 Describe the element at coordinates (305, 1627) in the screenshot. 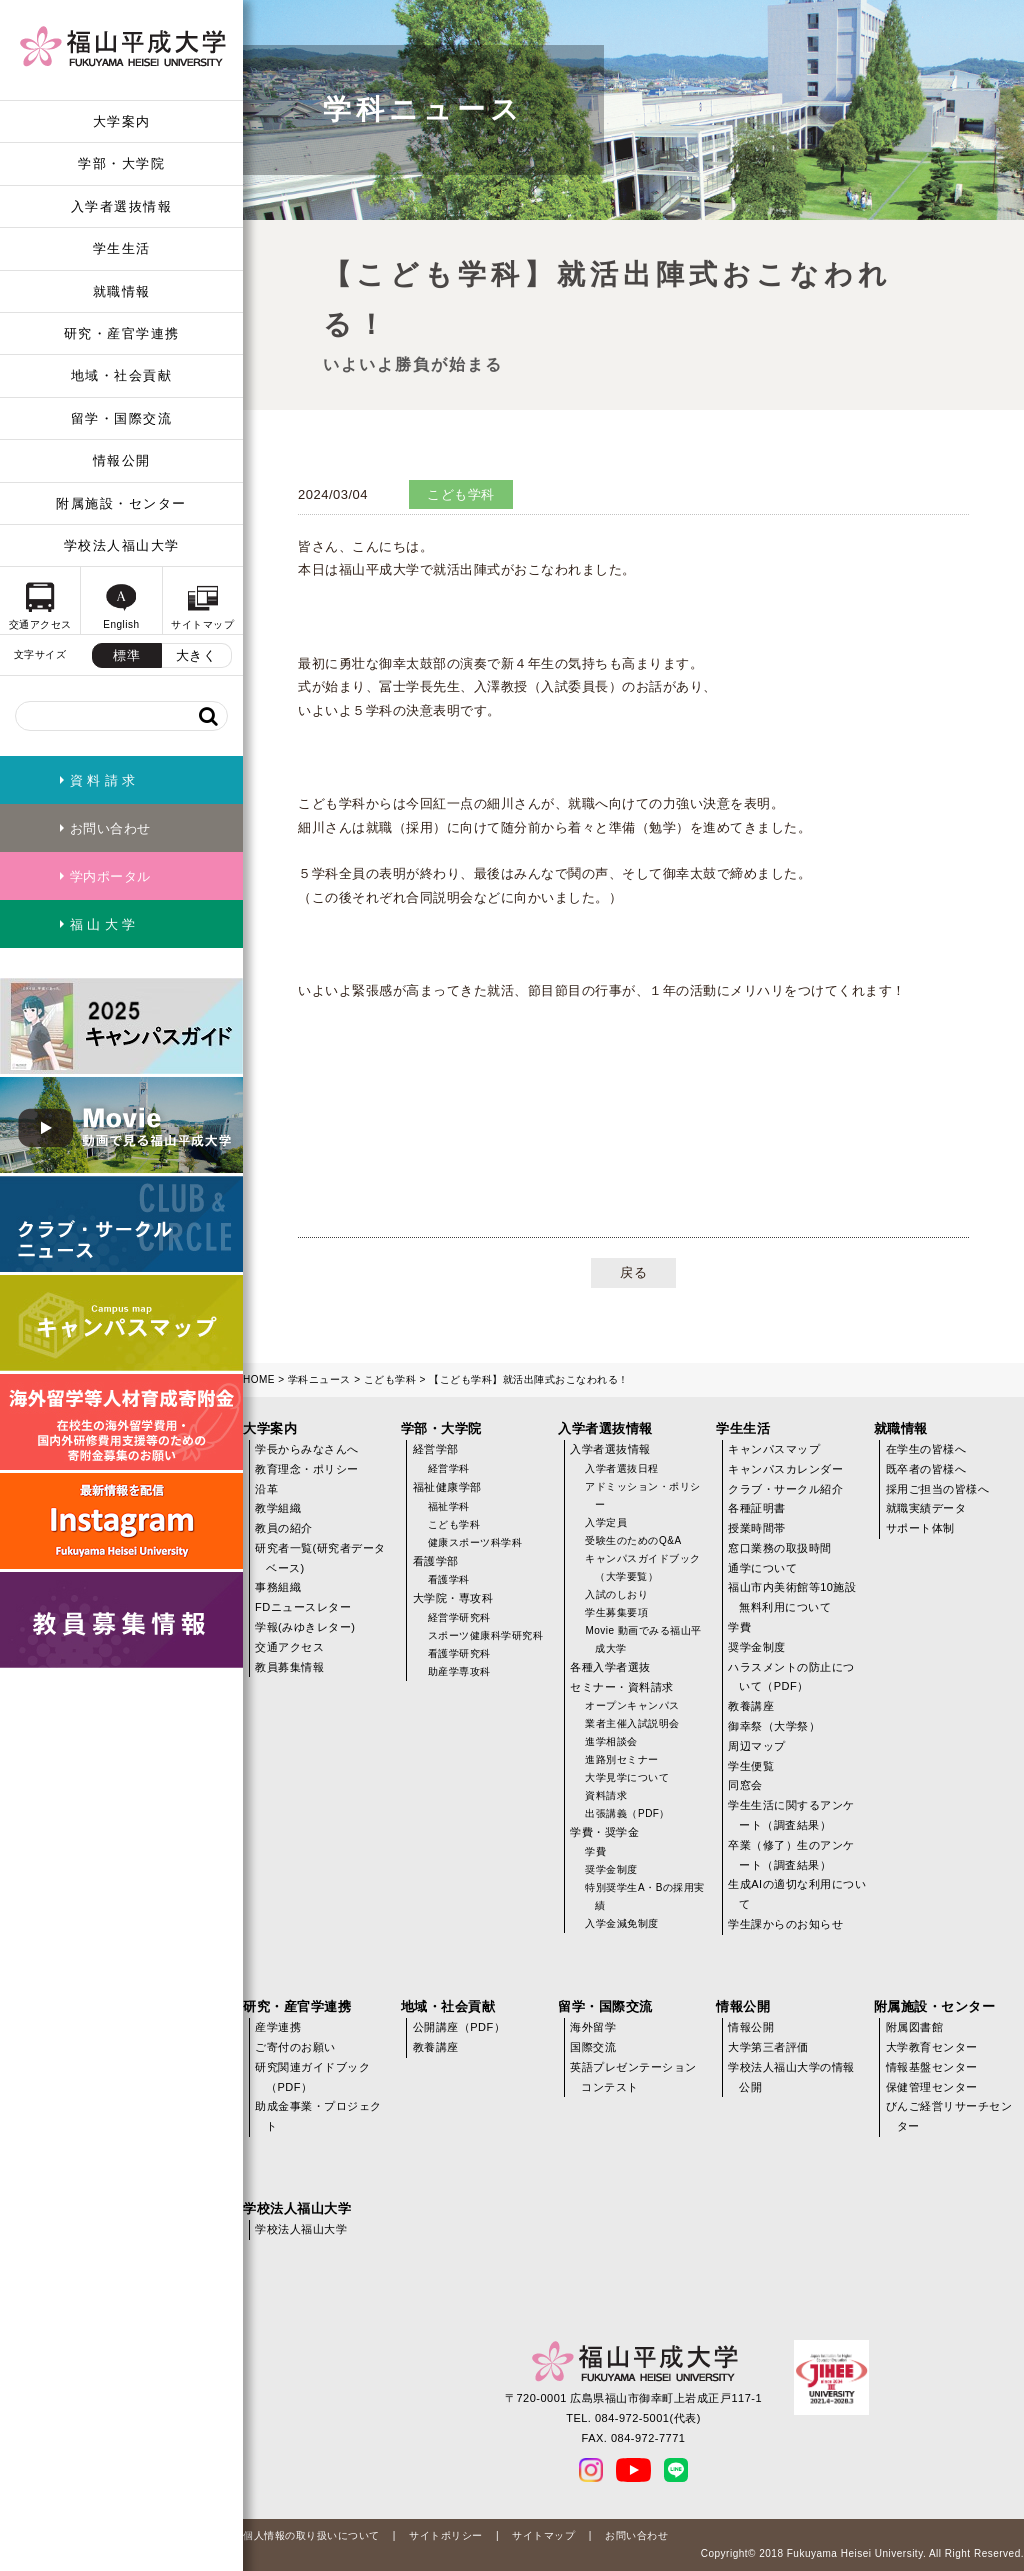

I see `学報(みゆきレター)` at that location.